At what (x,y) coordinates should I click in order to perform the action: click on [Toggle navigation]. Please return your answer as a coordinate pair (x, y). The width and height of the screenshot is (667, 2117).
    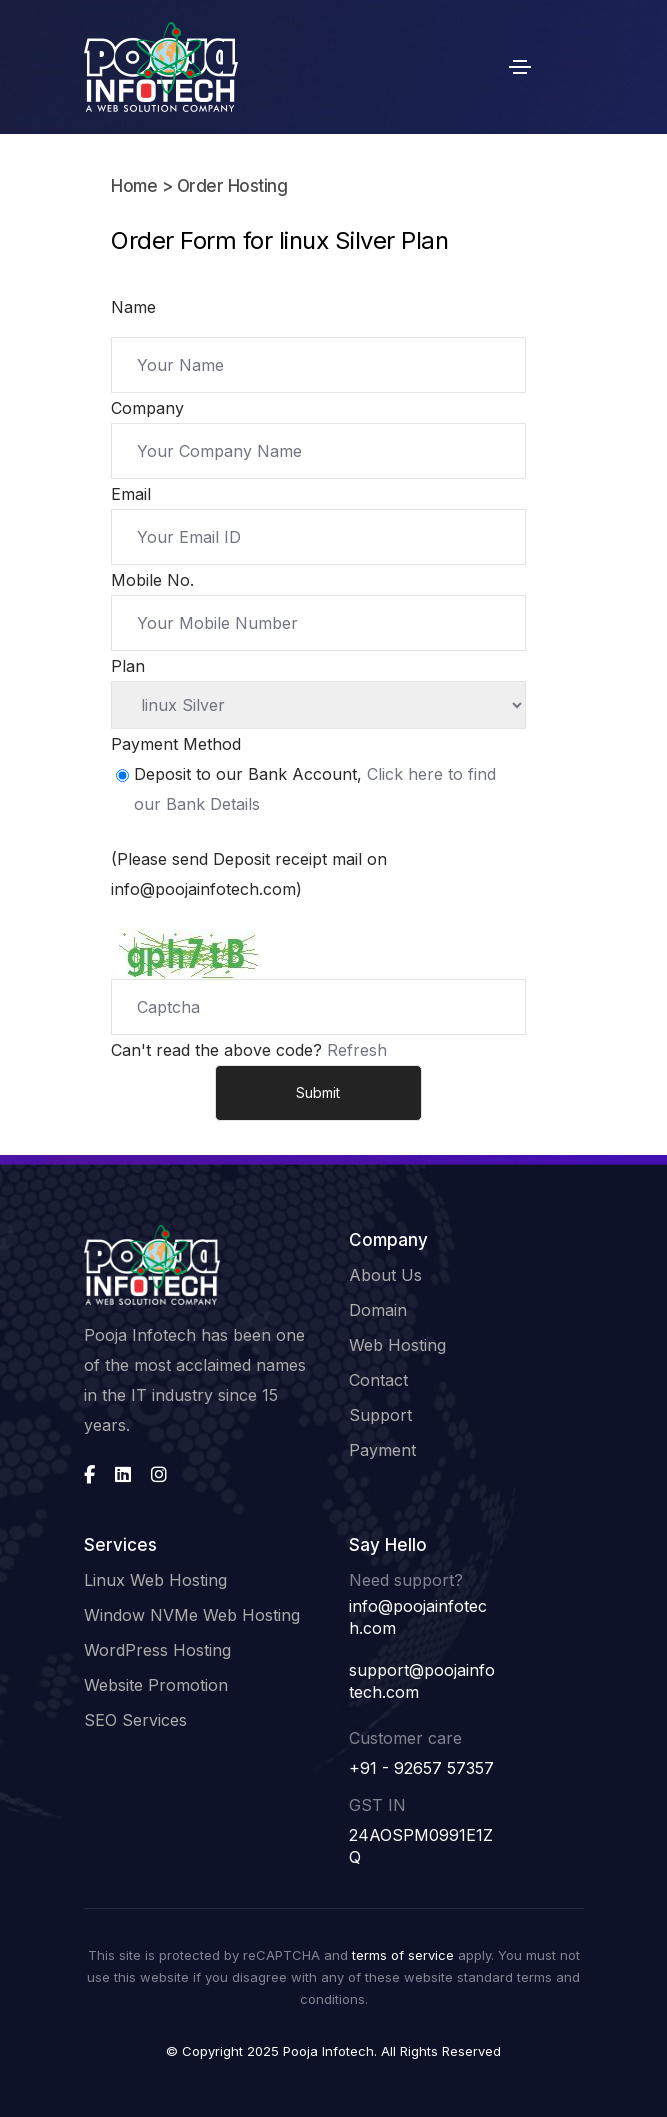
    Looking at the image, I should click on (520, 67).